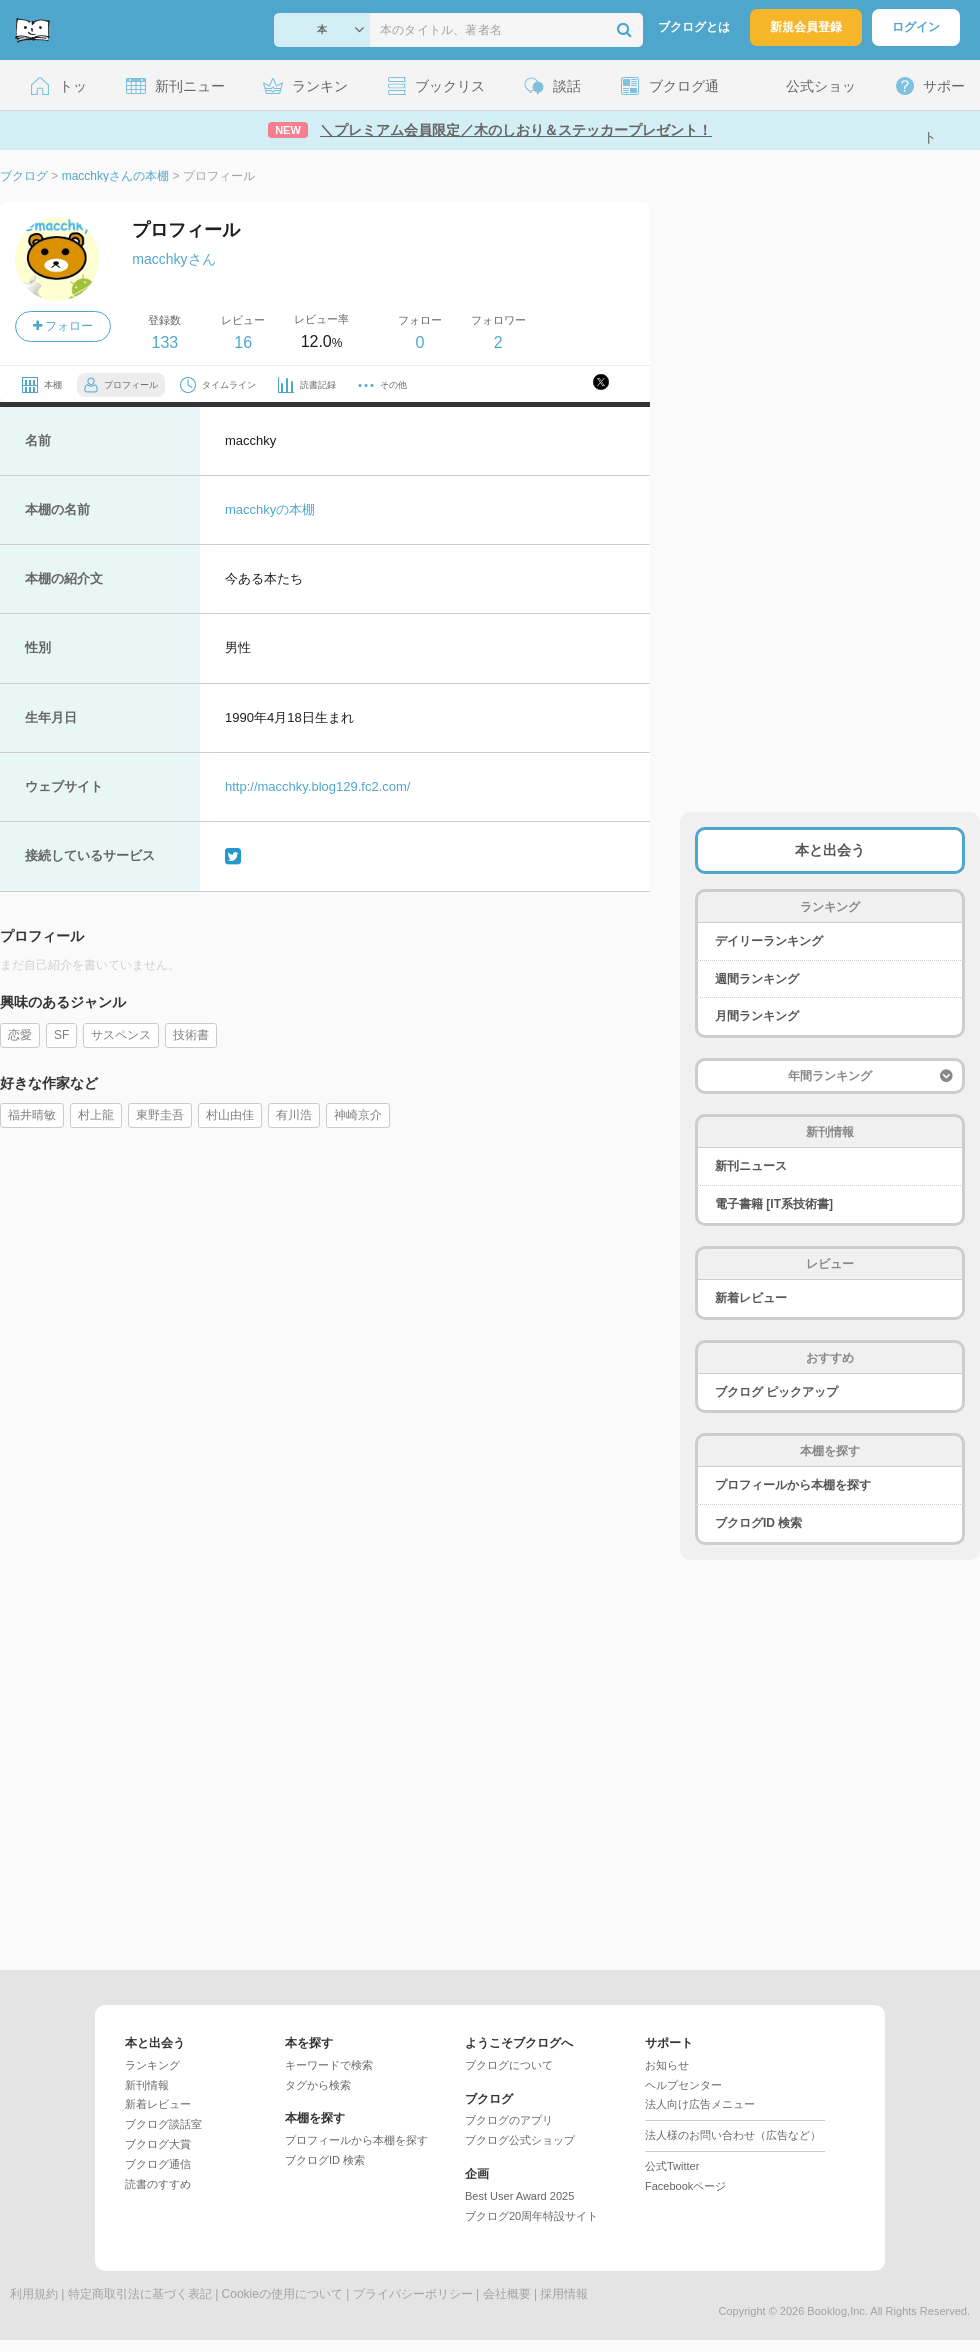 The image size is (980, 2352). I want to click on 16, so click(243, 342).